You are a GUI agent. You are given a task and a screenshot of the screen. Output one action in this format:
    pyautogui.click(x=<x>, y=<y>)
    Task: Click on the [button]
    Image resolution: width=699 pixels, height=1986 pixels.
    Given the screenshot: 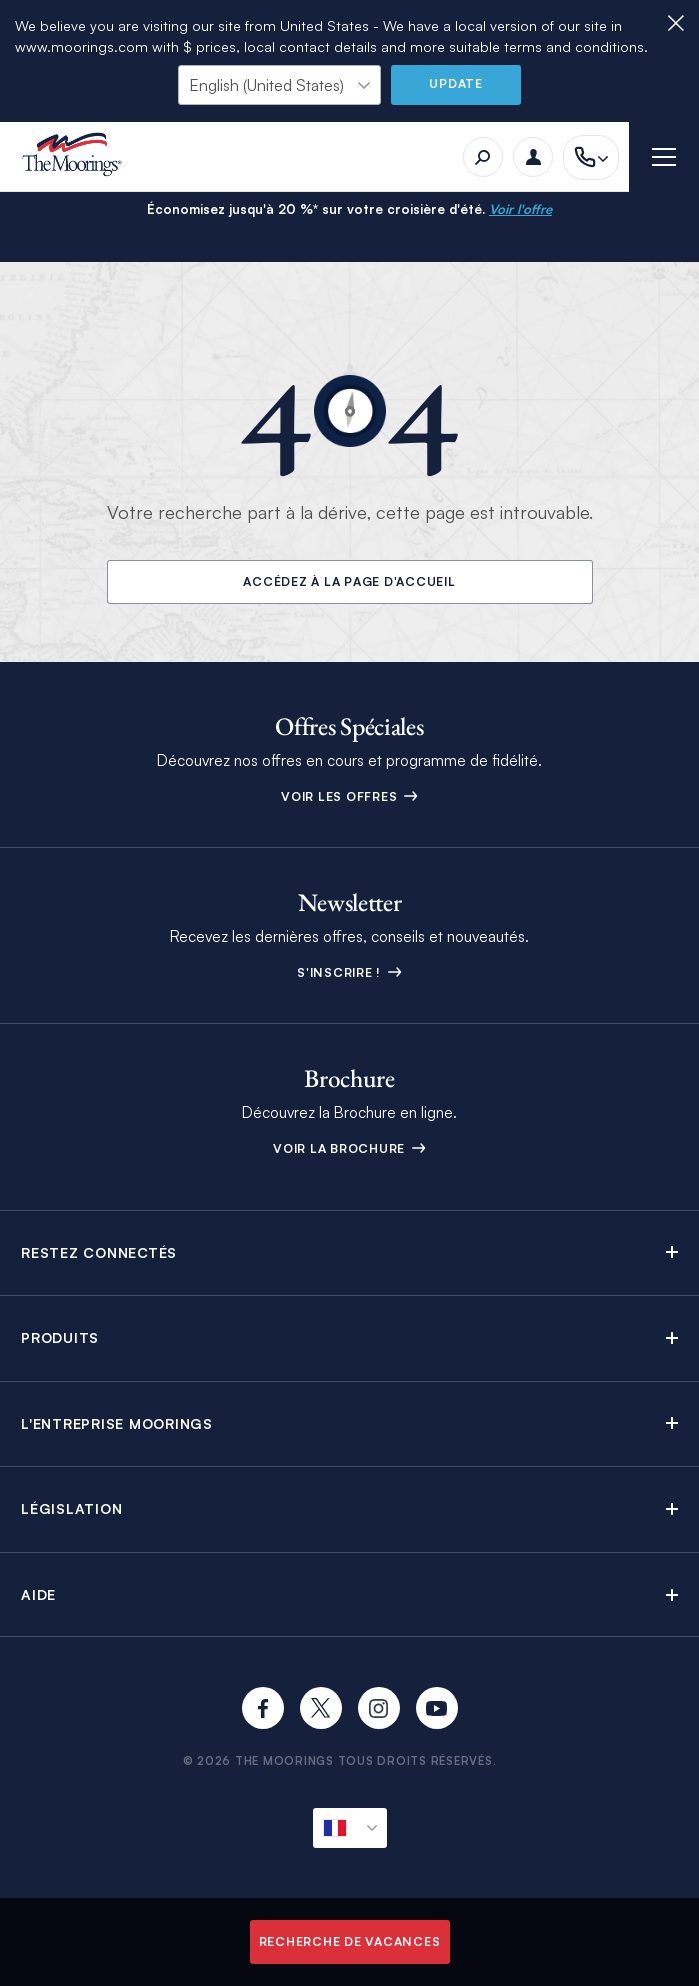 What is the action you would take?
    pyautogui.click(x=349, y=1252)
    